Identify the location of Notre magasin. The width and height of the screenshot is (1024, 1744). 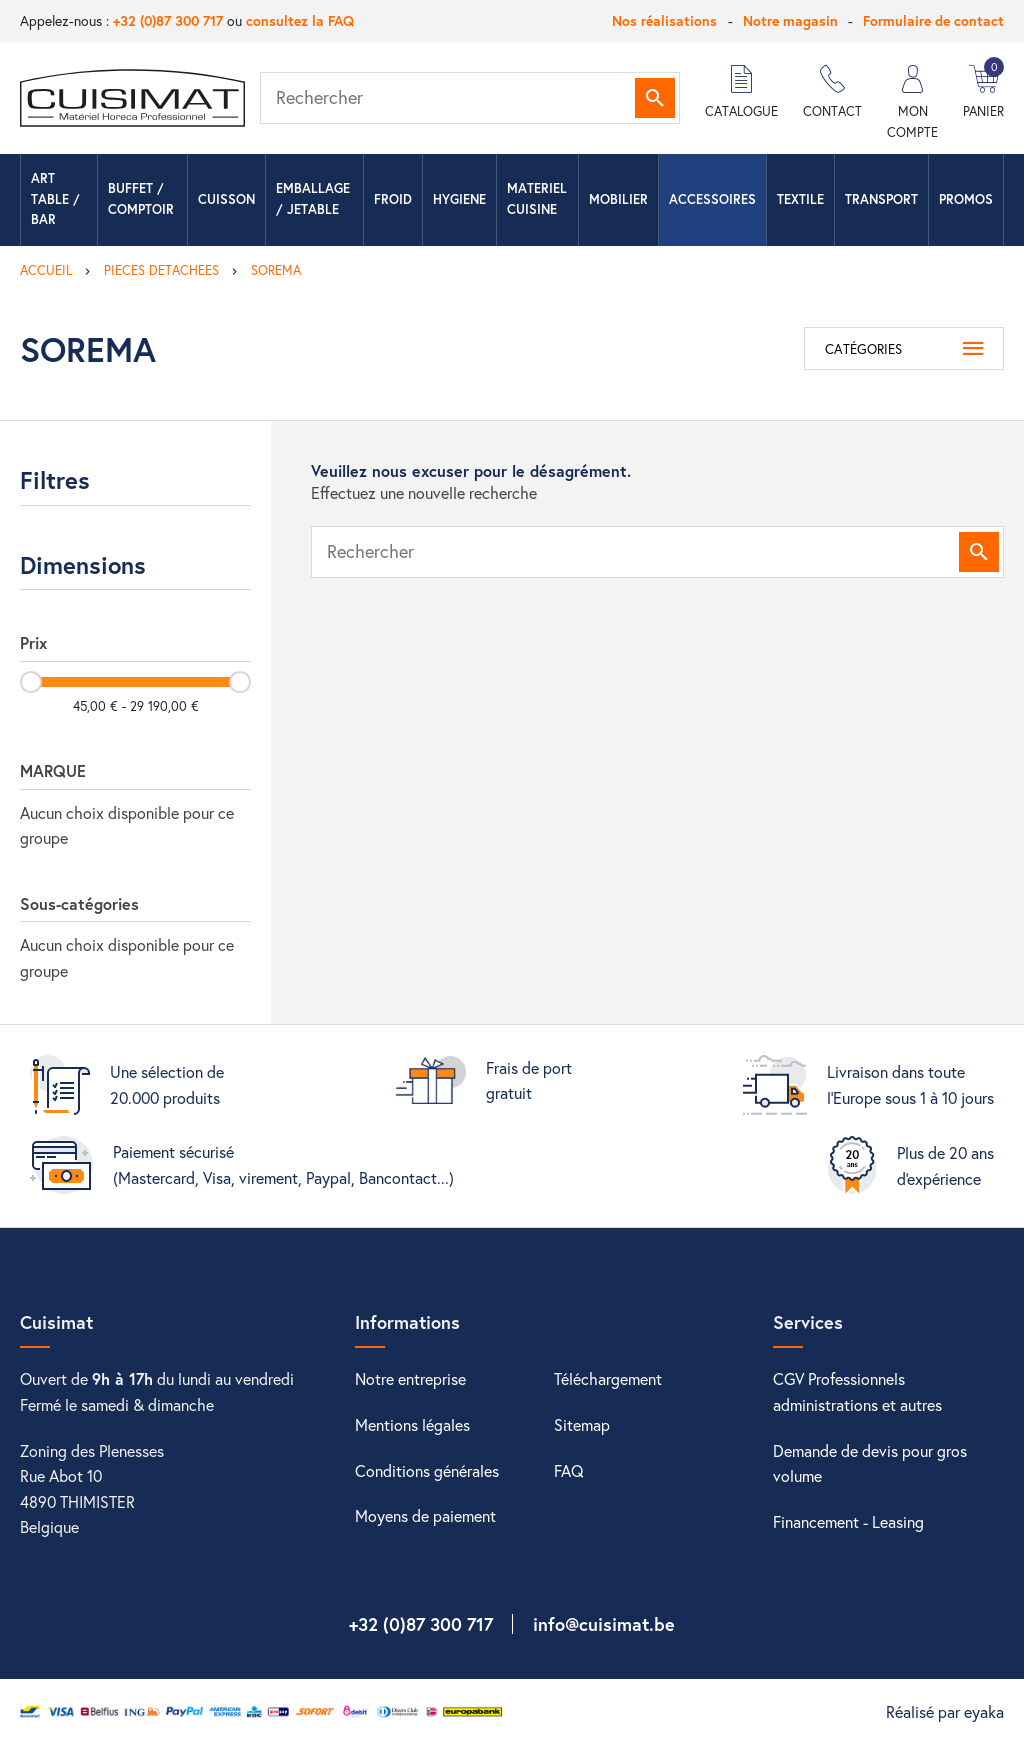
(790, 20).